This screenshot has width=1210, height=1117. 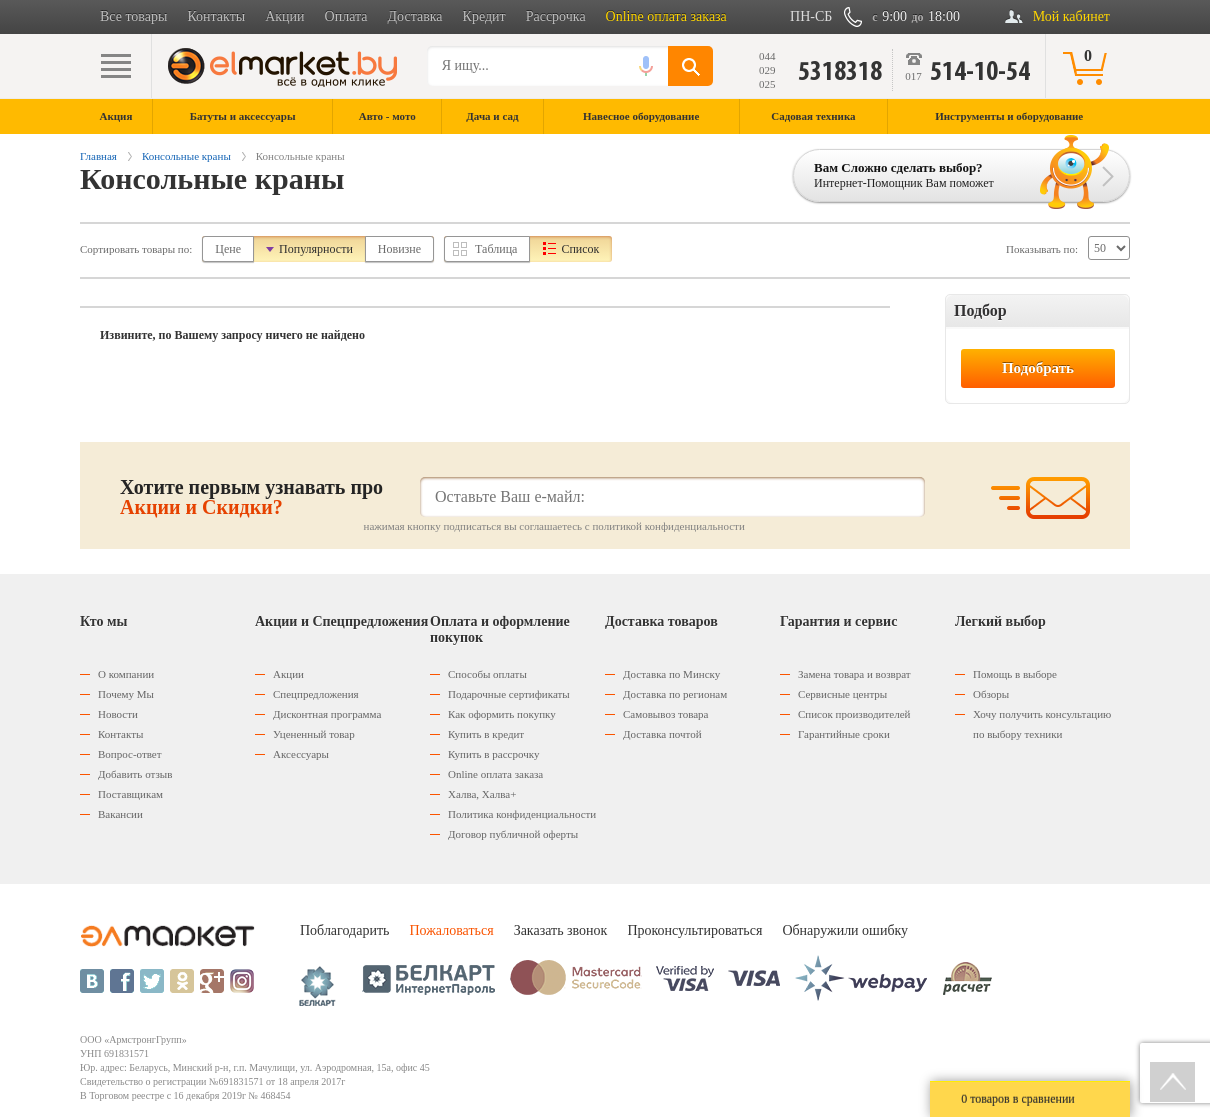 I want to click on Замена товара и возврат, so click(x=854, y=674).